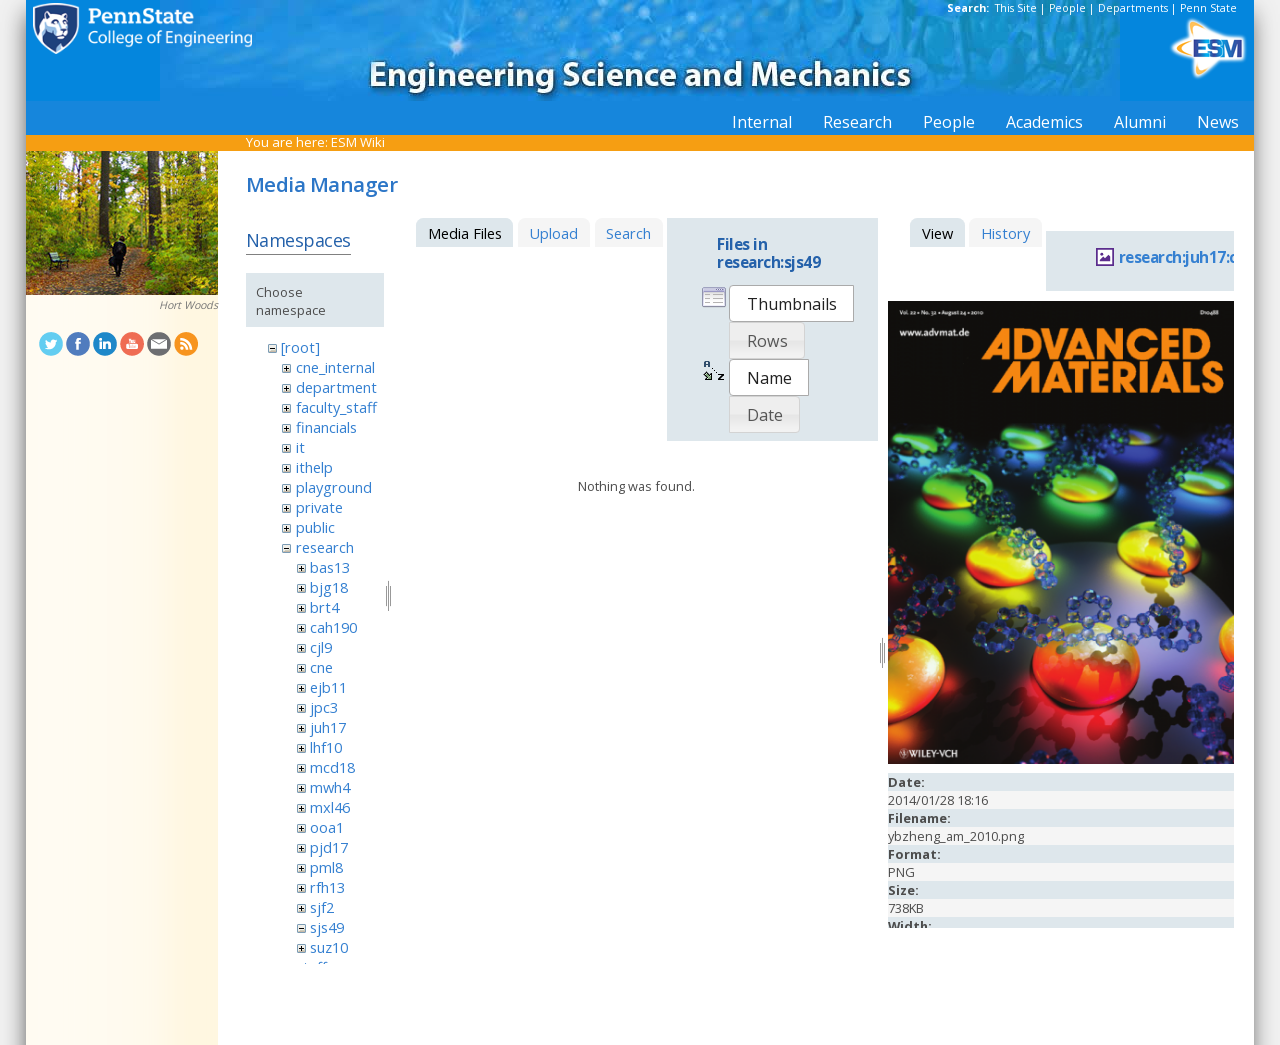 Image resolution: width=1280 pixels, height=1045 pixels. What do you see at coordinates (330, 567) in the screenshot?
I see `bas13` at bounding box center [330, 567].